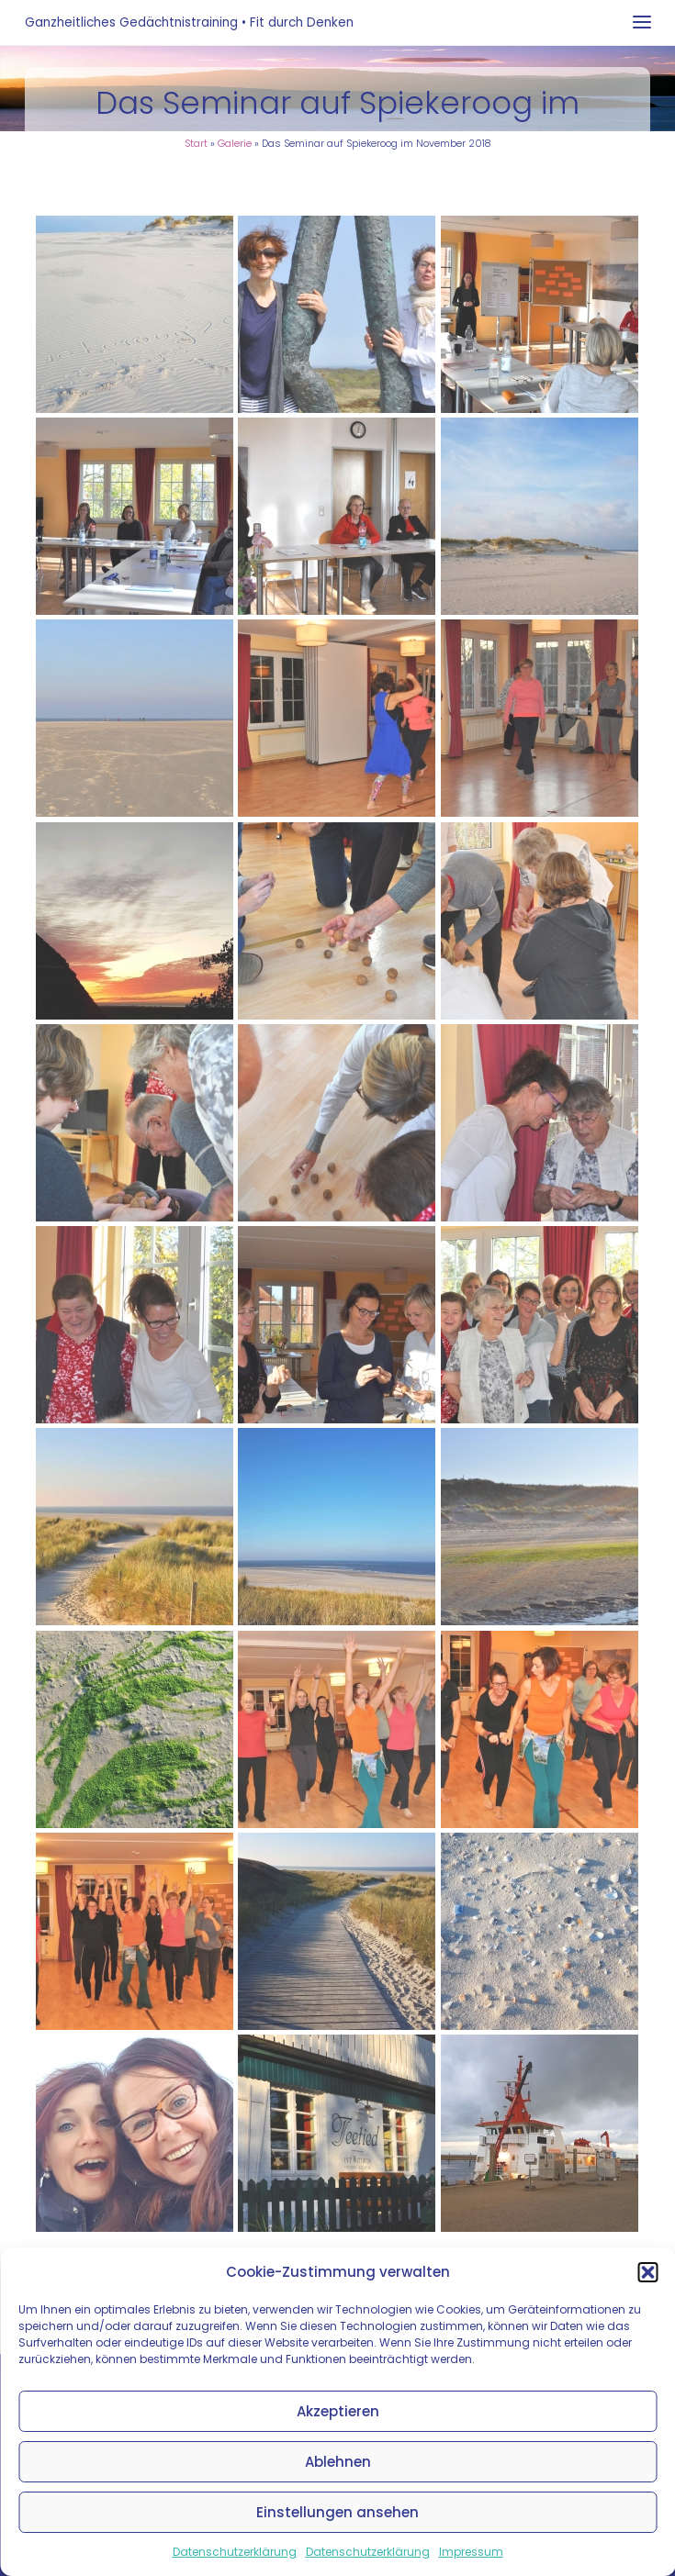 The height and width of the screenshot is (2576, 675). I want to click on Ganzheitliches Gedächtnistraining • Fit durch Denken, so click(189, 22).